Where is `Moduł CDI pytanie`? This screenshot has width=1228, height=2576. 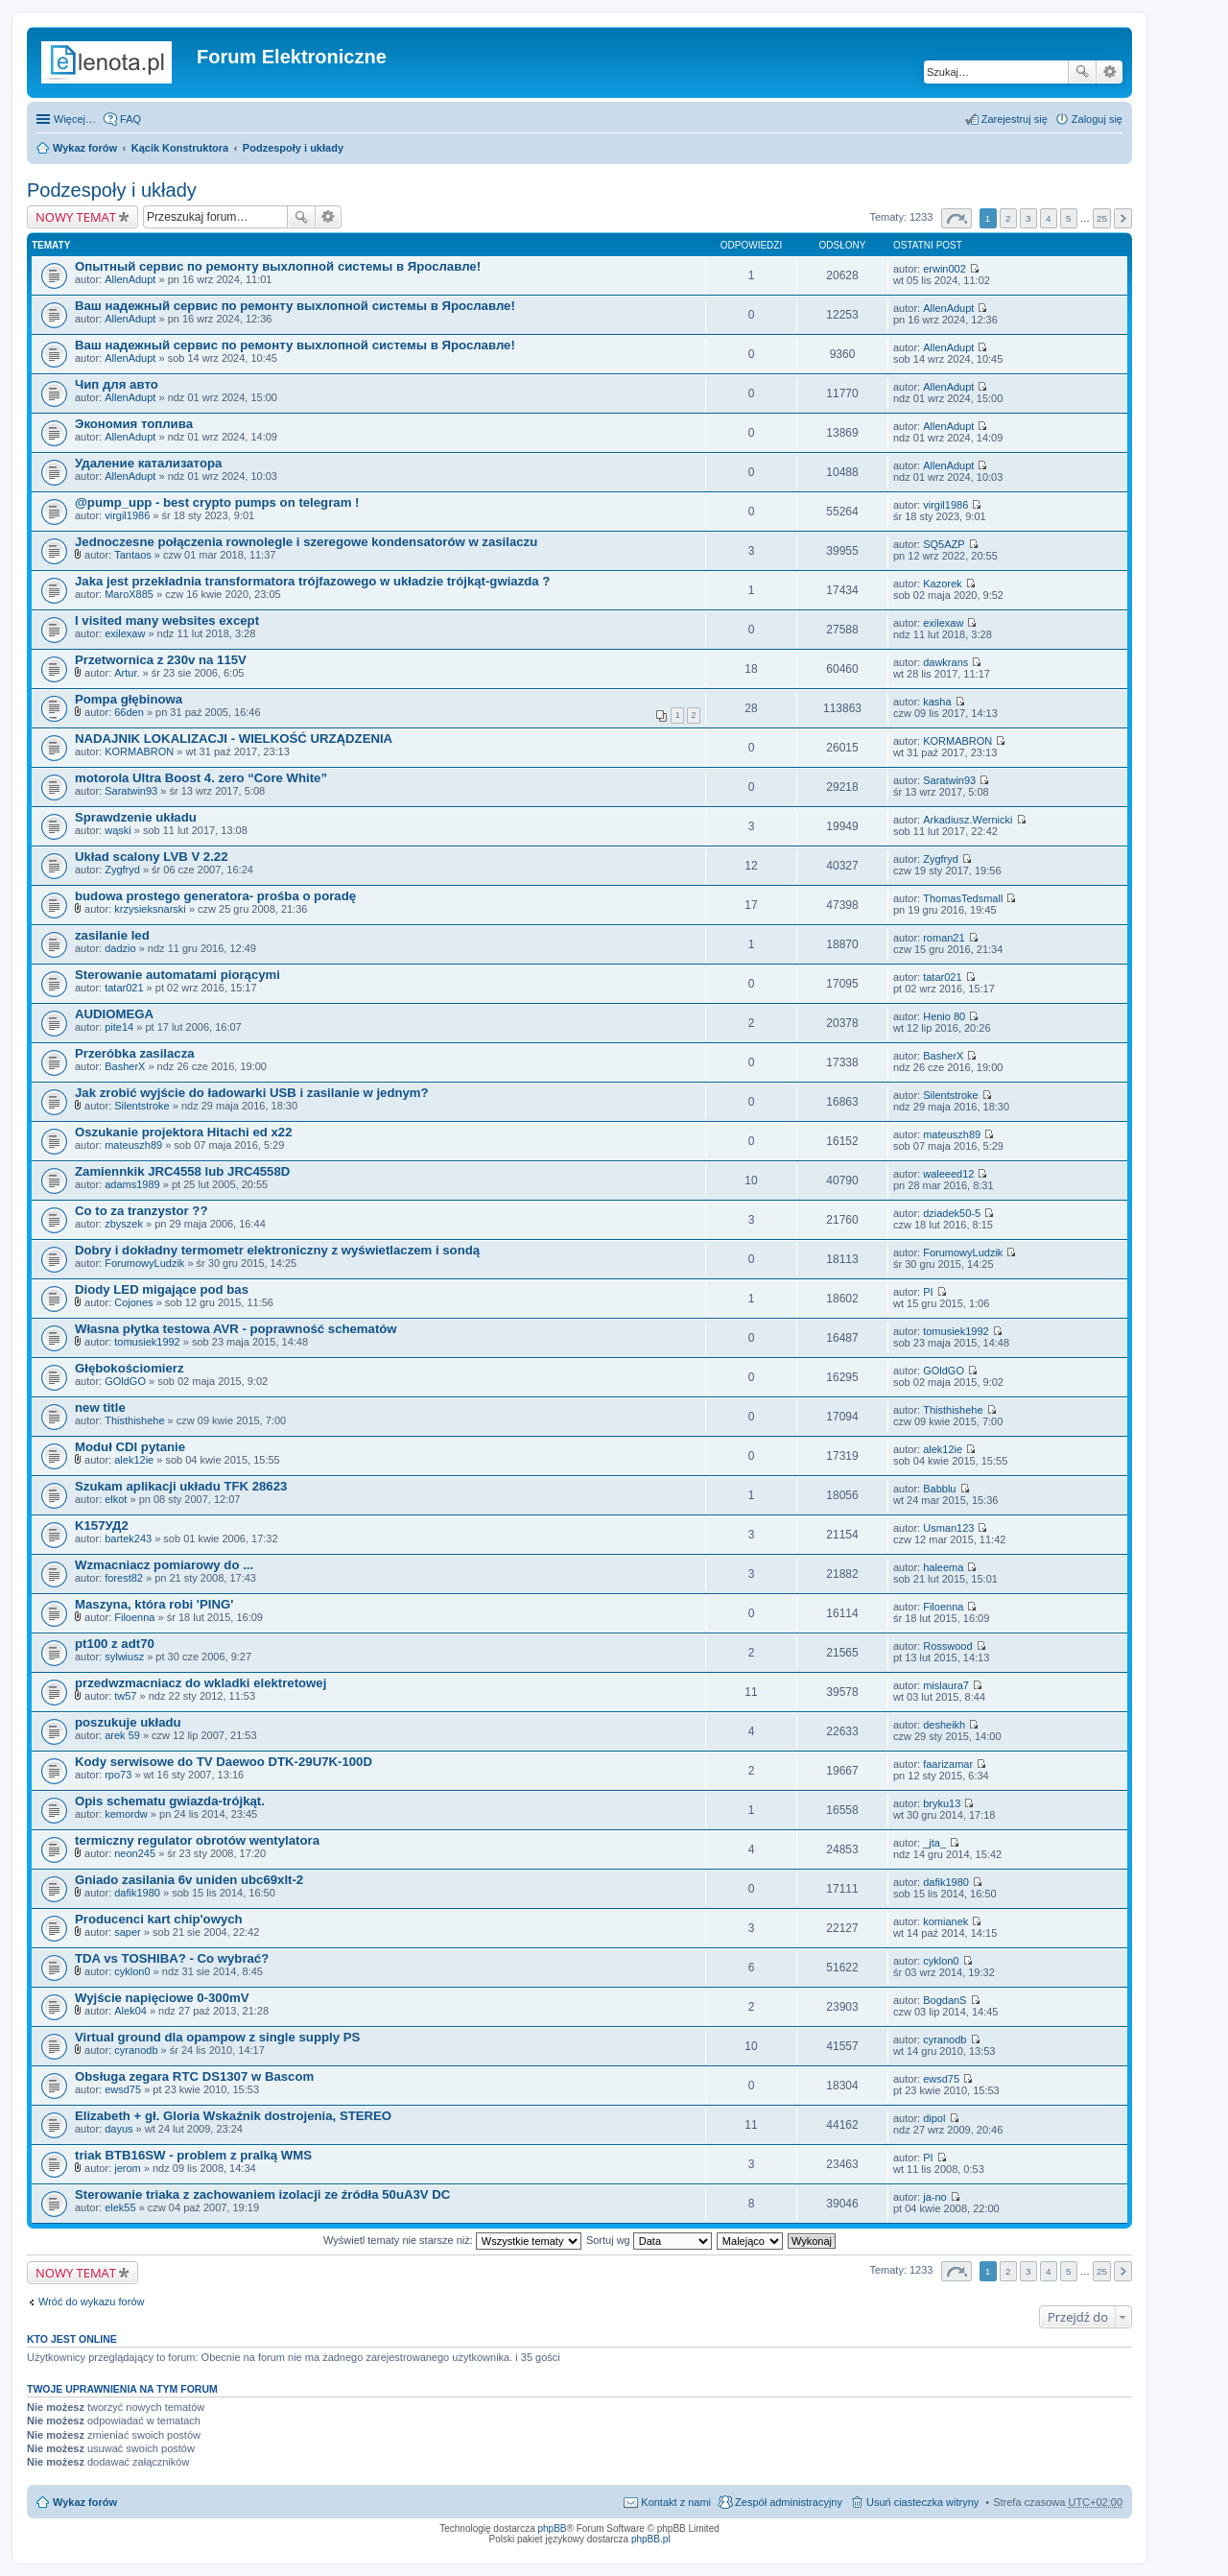 Moduł CDI pytanie is located at coordinates (130, 1447).